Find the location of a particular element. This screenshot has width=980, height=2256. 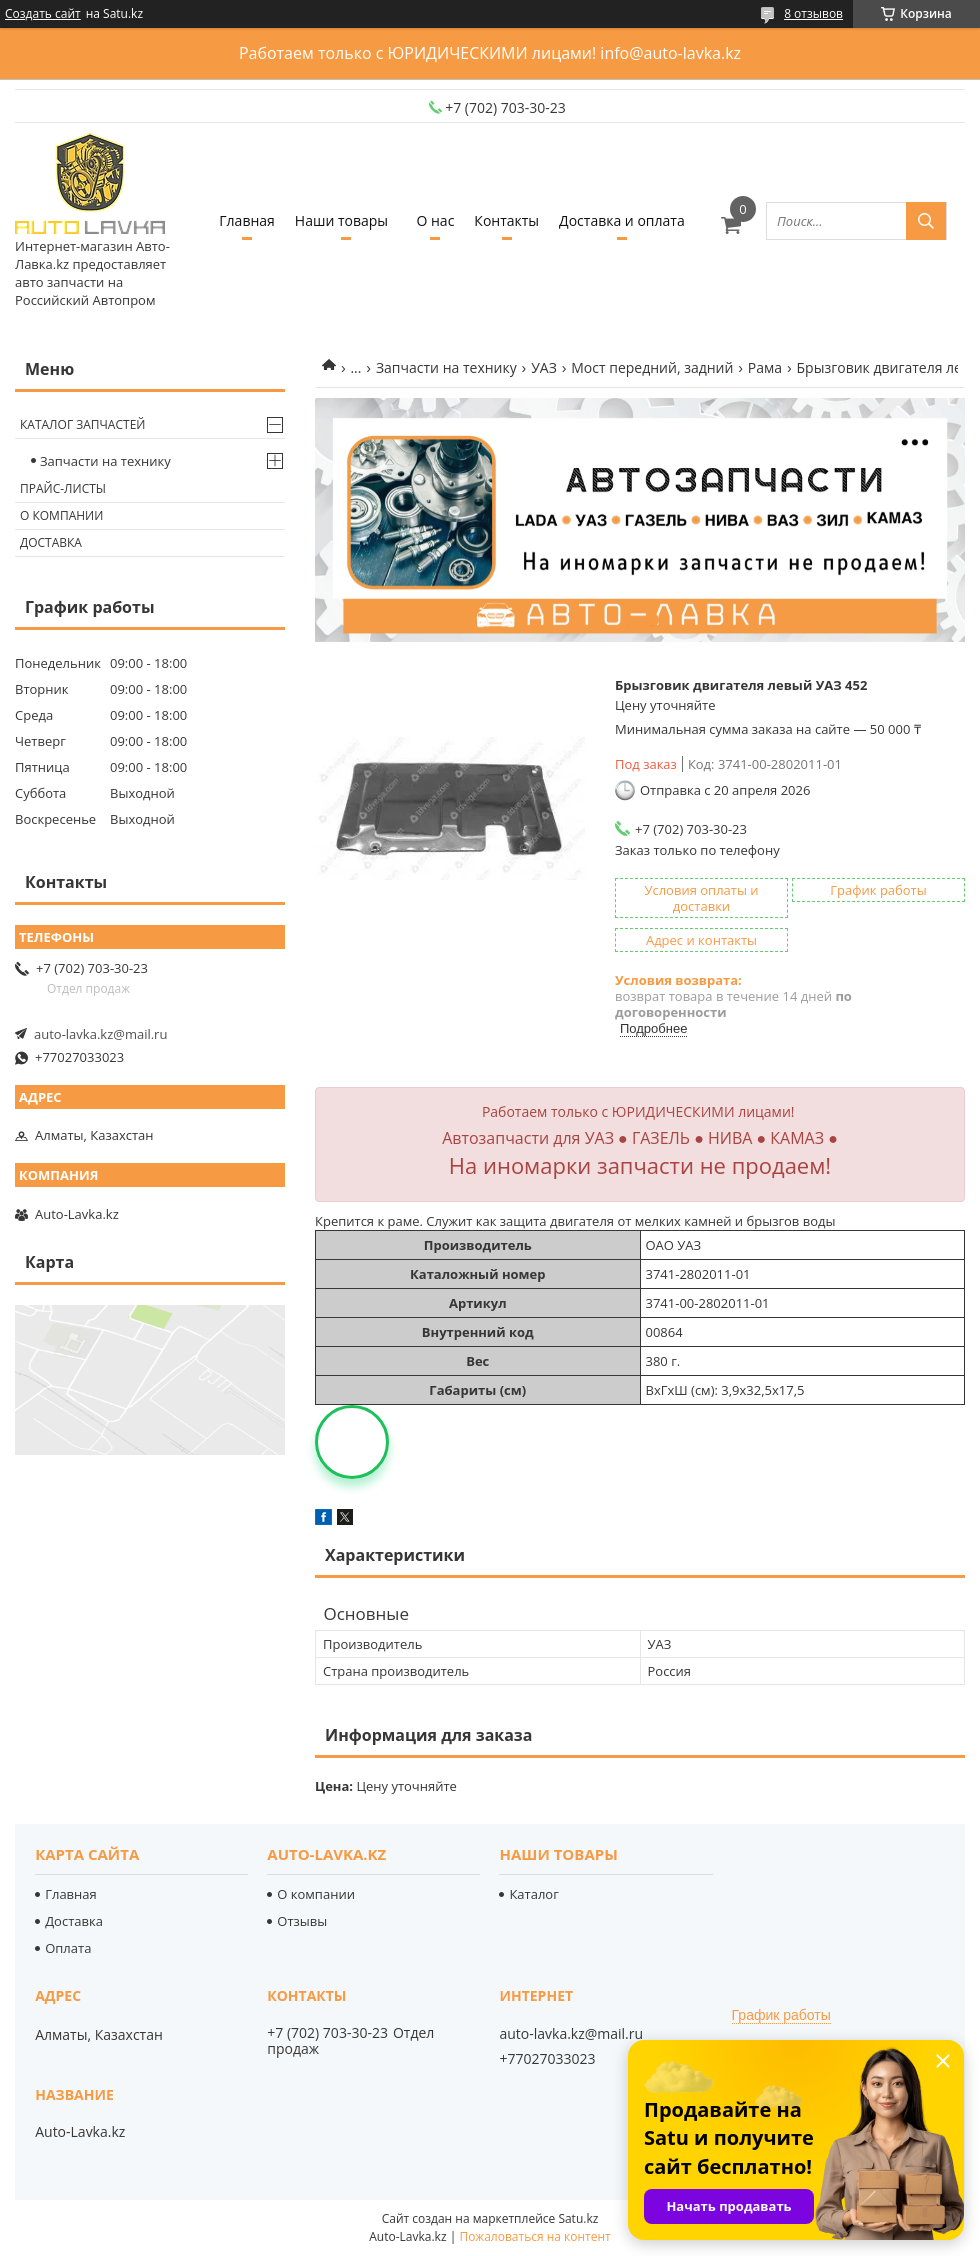

Доставка is located at coordinates (51, 542).